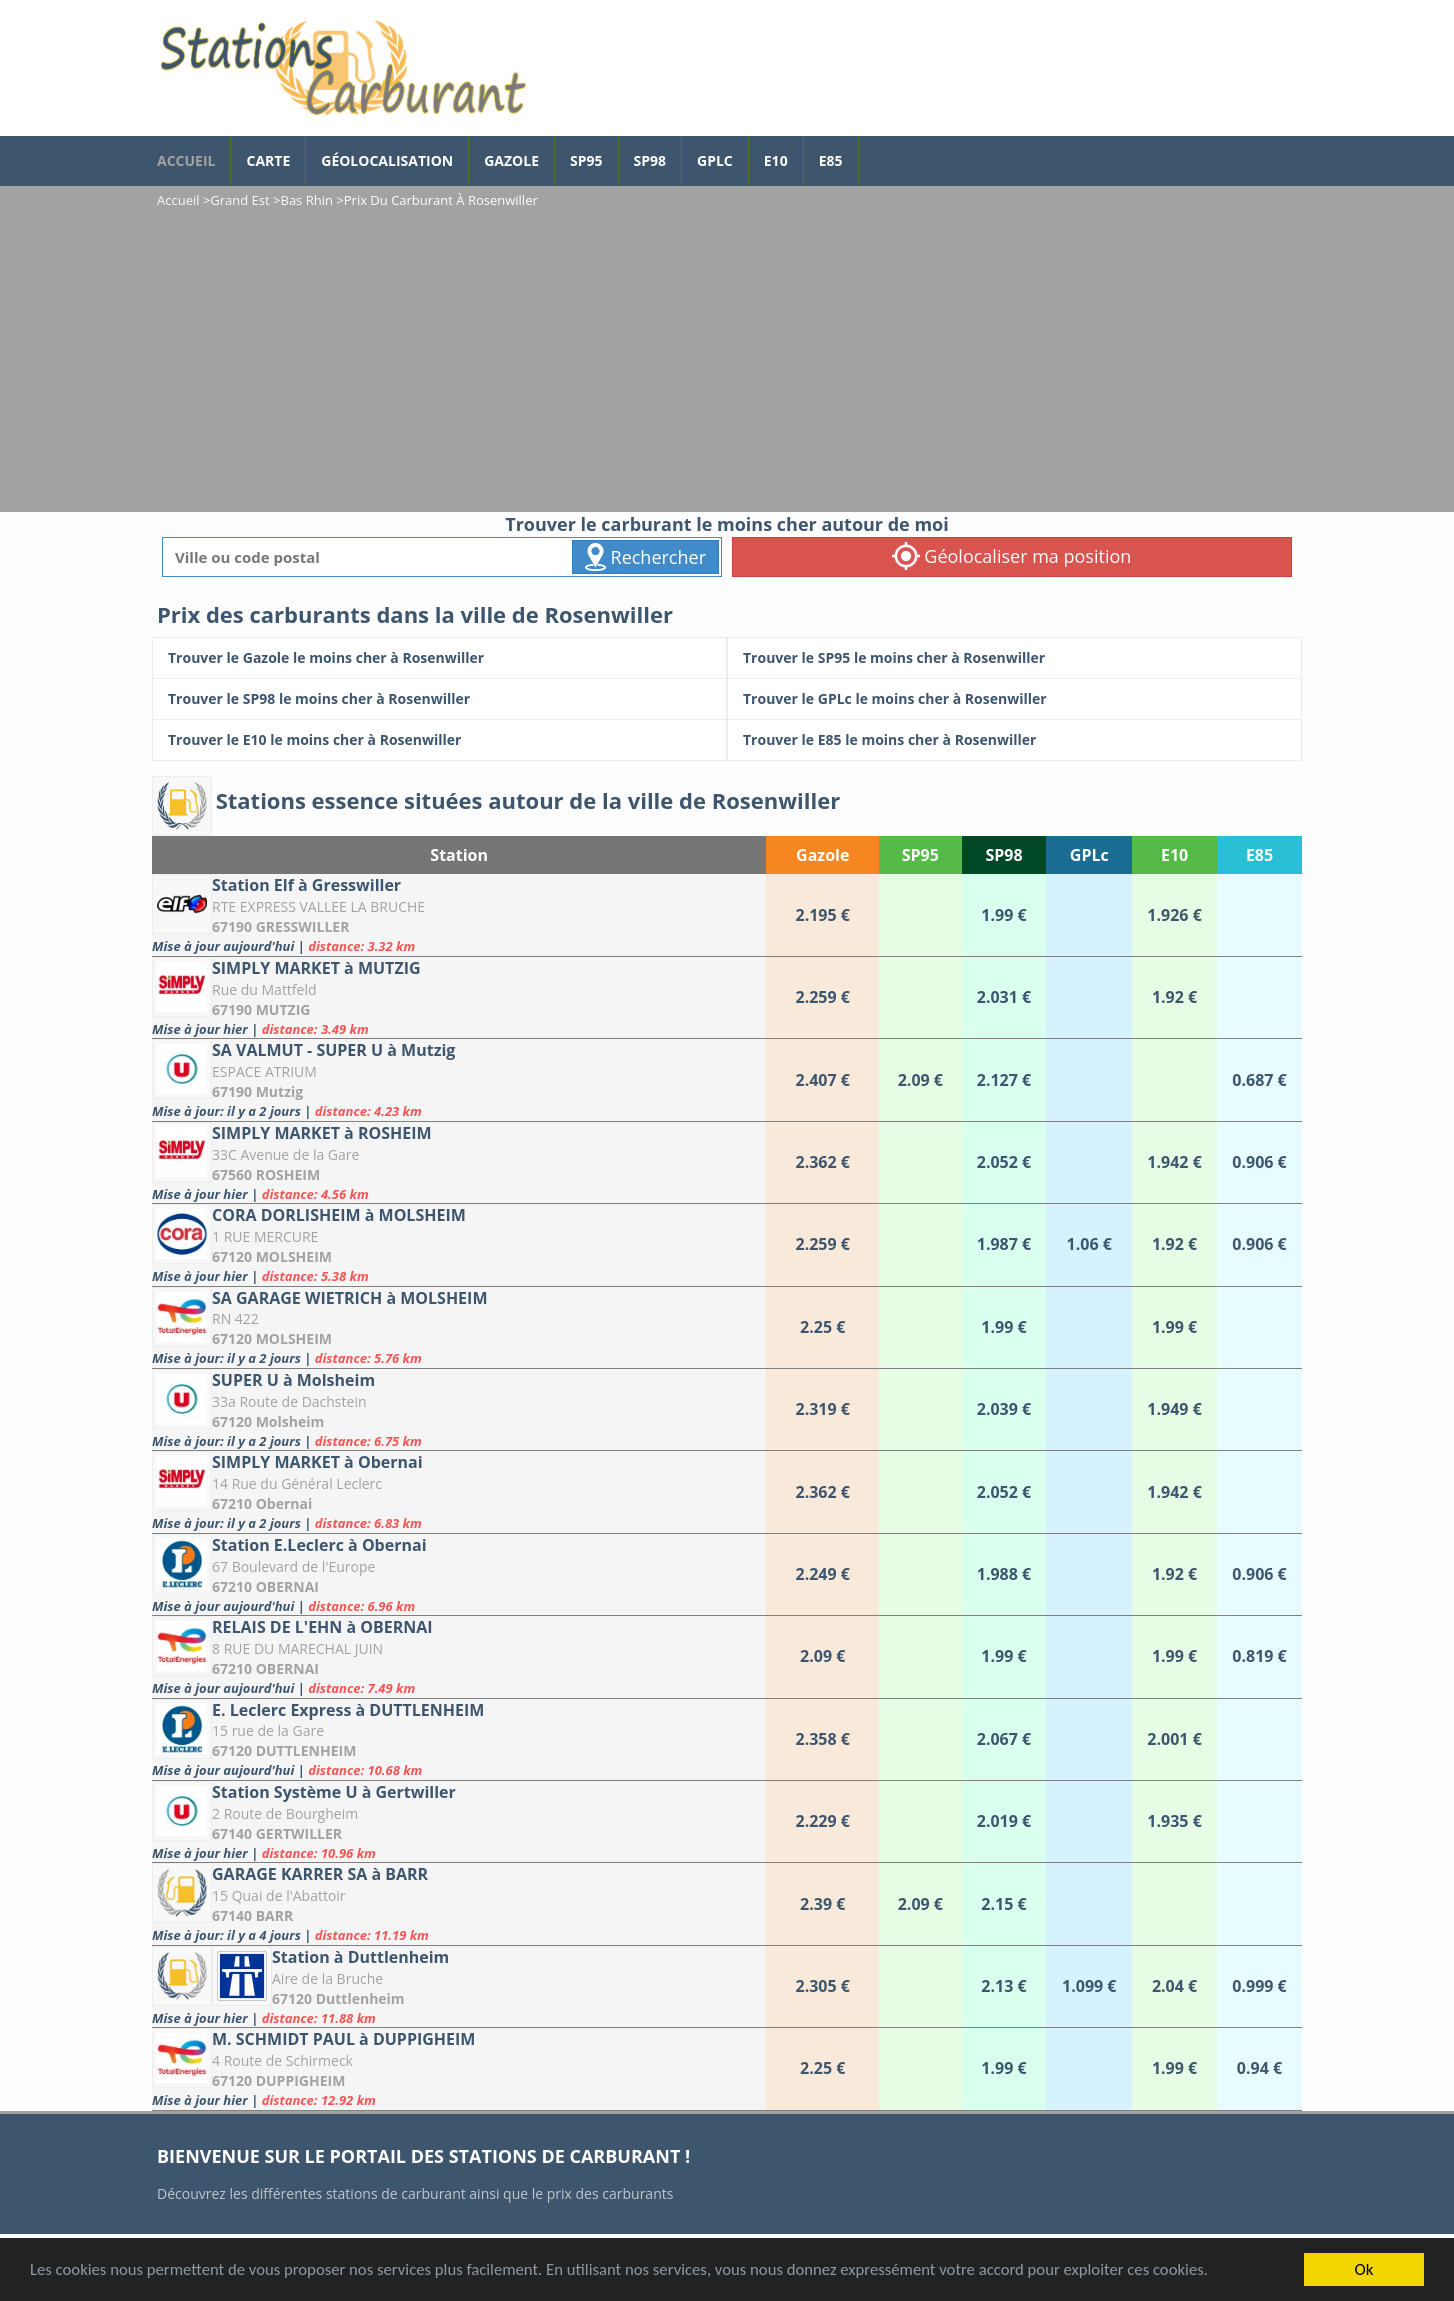  What do you see at coordinates (459, 1821) in the screenshot?
I see `[Station Système U à Gertwiller]` at bounding box center [459, 1821].